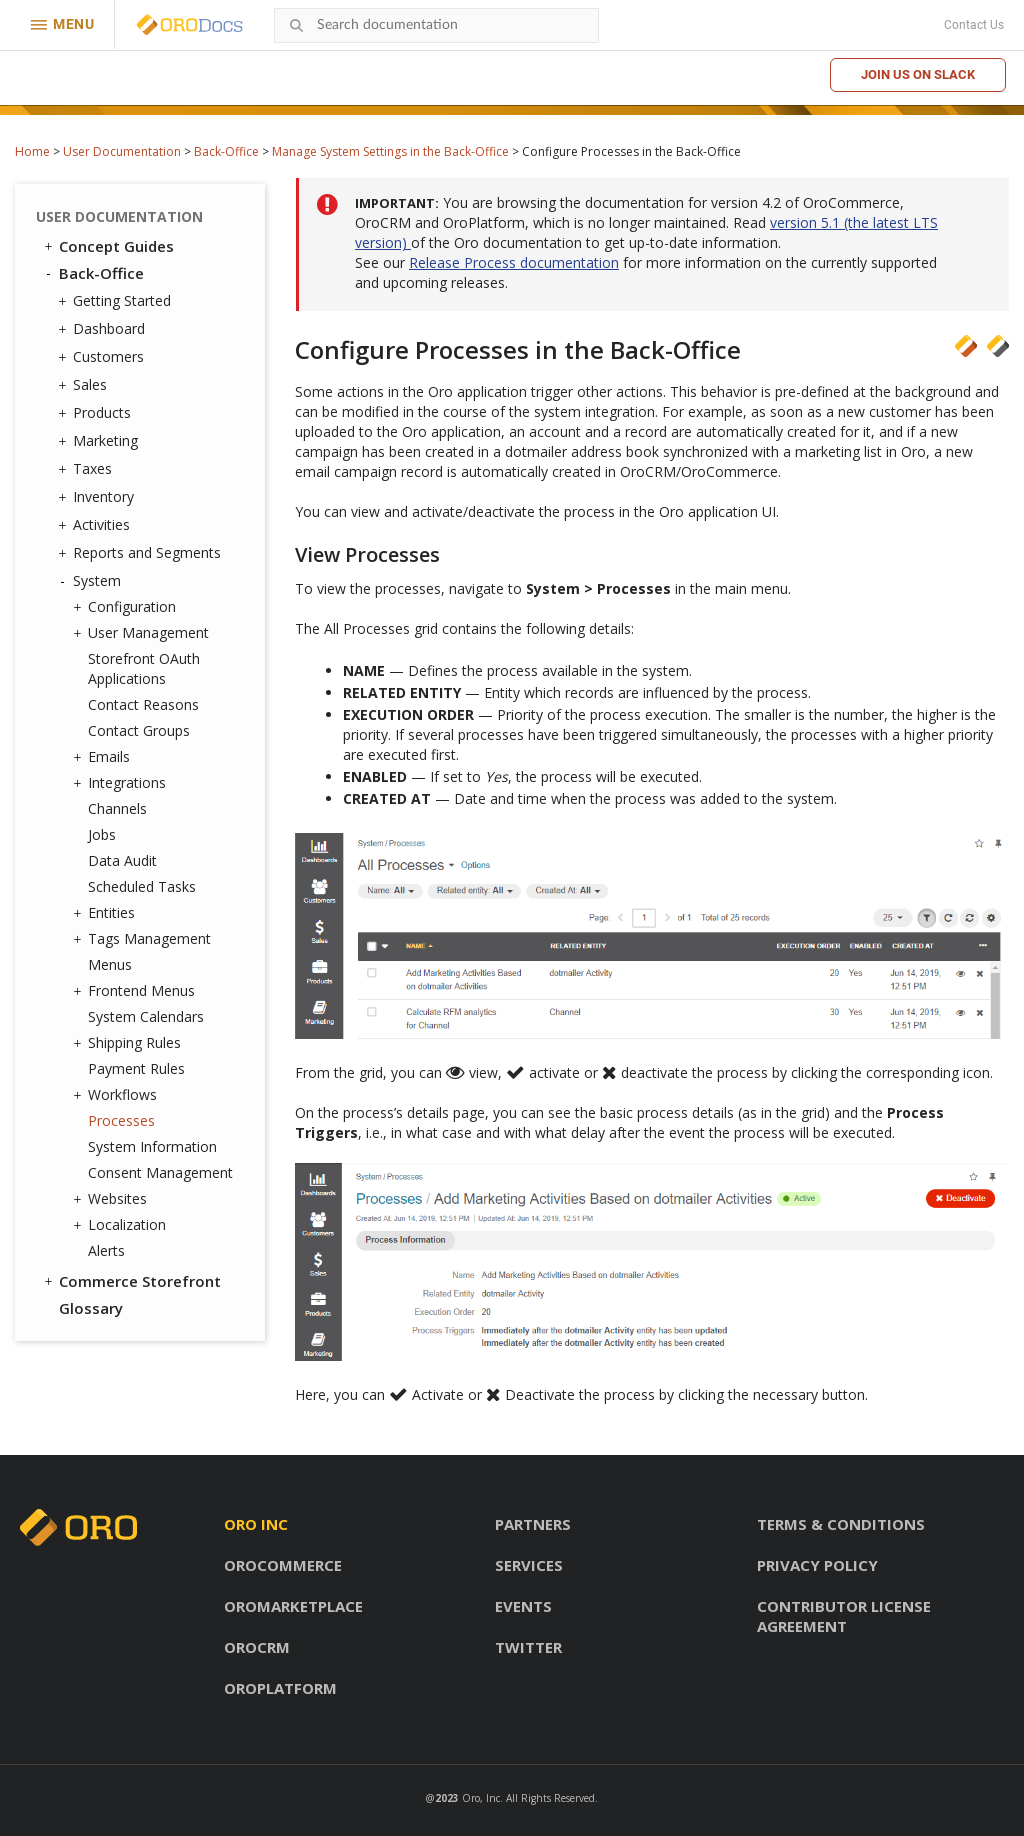 The width and height of the screenshot is (1024, 1836). What do you see at coordinates (117, 301) in the screenshot?
I see `Getting Started` at bounding box center [117, 301].